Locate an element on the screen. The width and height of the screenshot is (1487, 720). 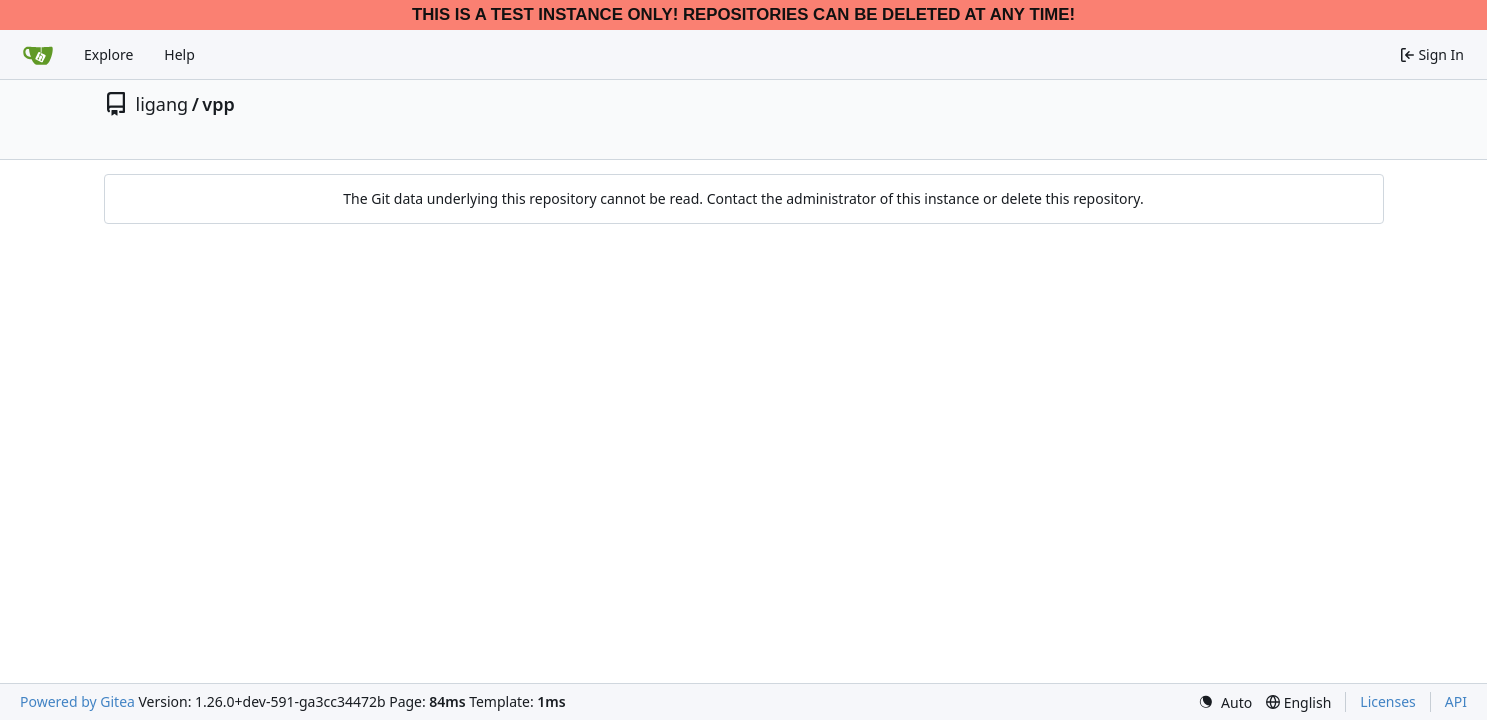
Explore is located at coordinates (108, 54).